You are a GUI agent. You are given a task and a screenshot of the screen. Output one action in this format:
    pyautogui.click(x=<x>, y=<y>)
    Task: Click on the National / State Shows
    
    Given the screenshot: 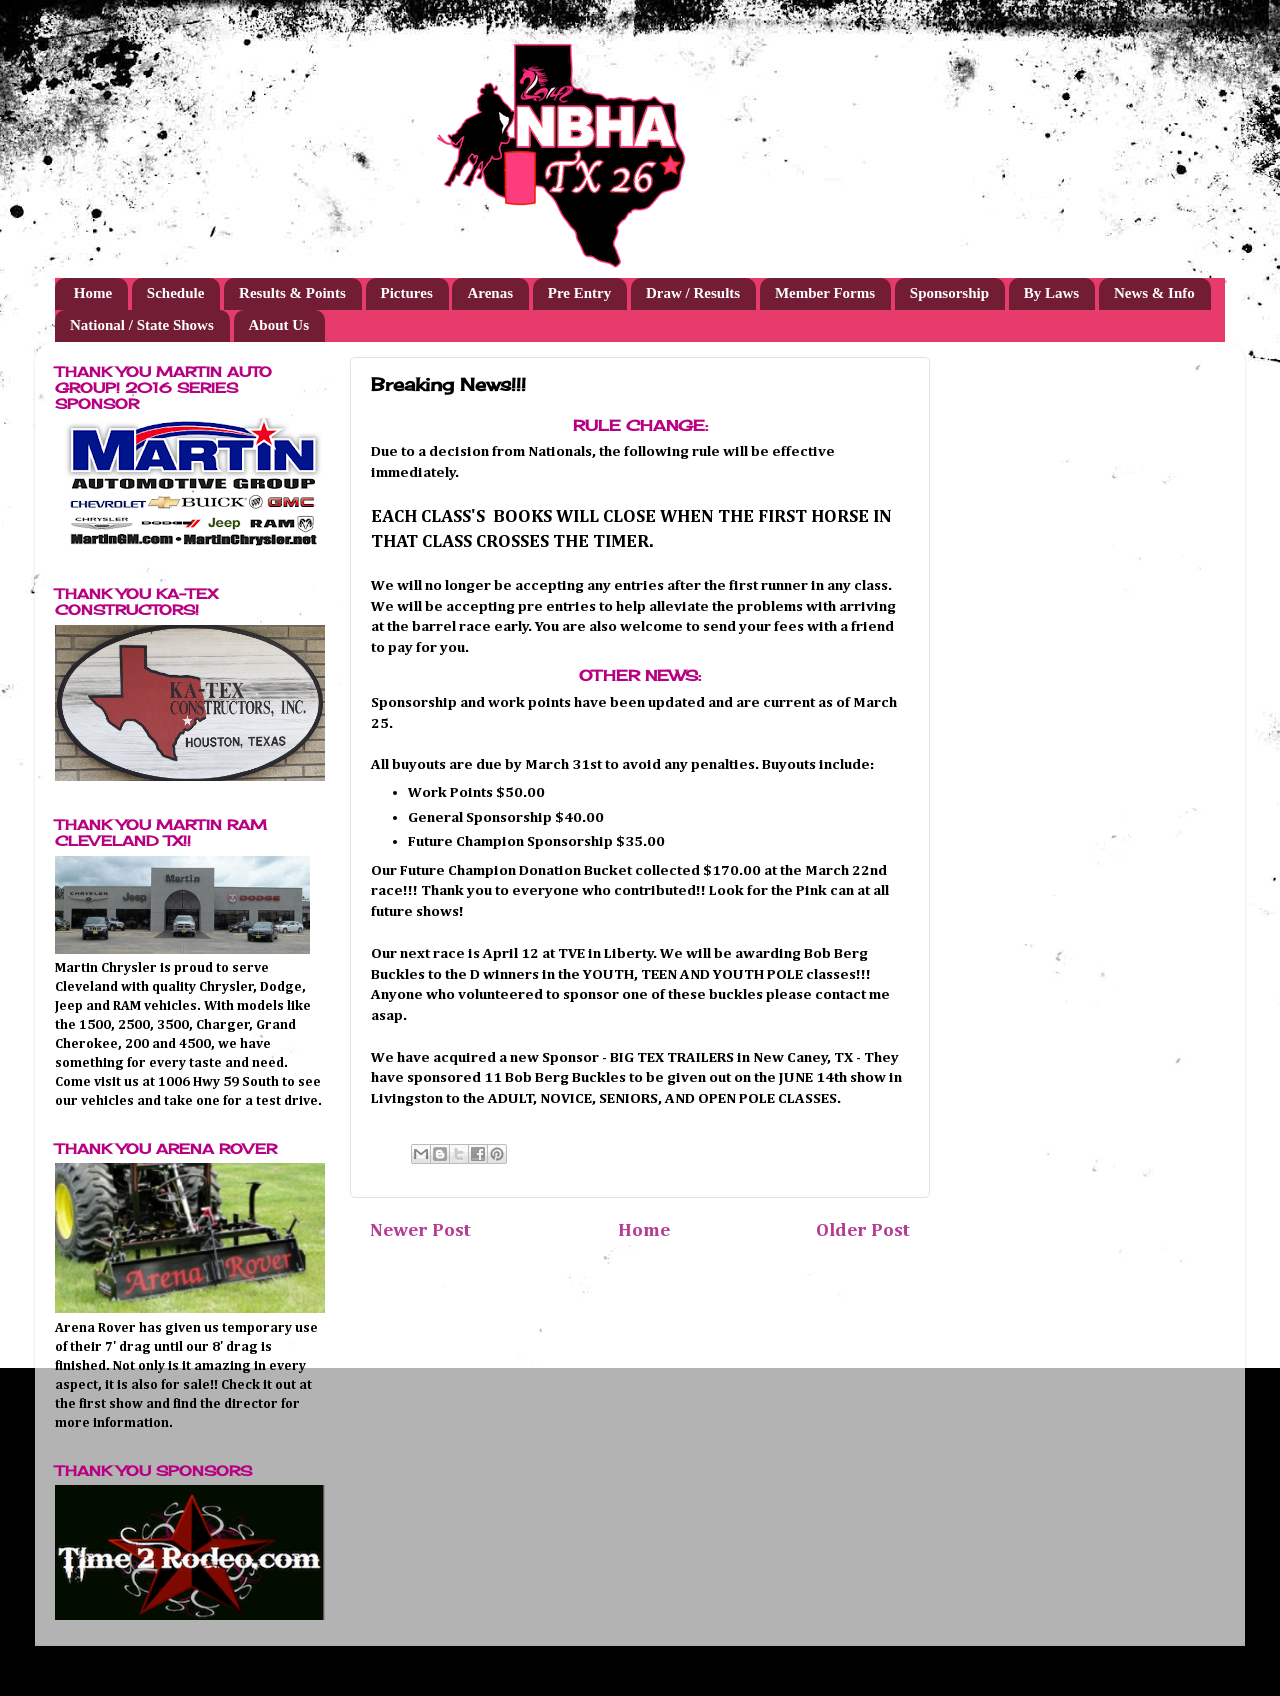 What is the action you would take?
    pyautogui.click(x=142, y=325)
    